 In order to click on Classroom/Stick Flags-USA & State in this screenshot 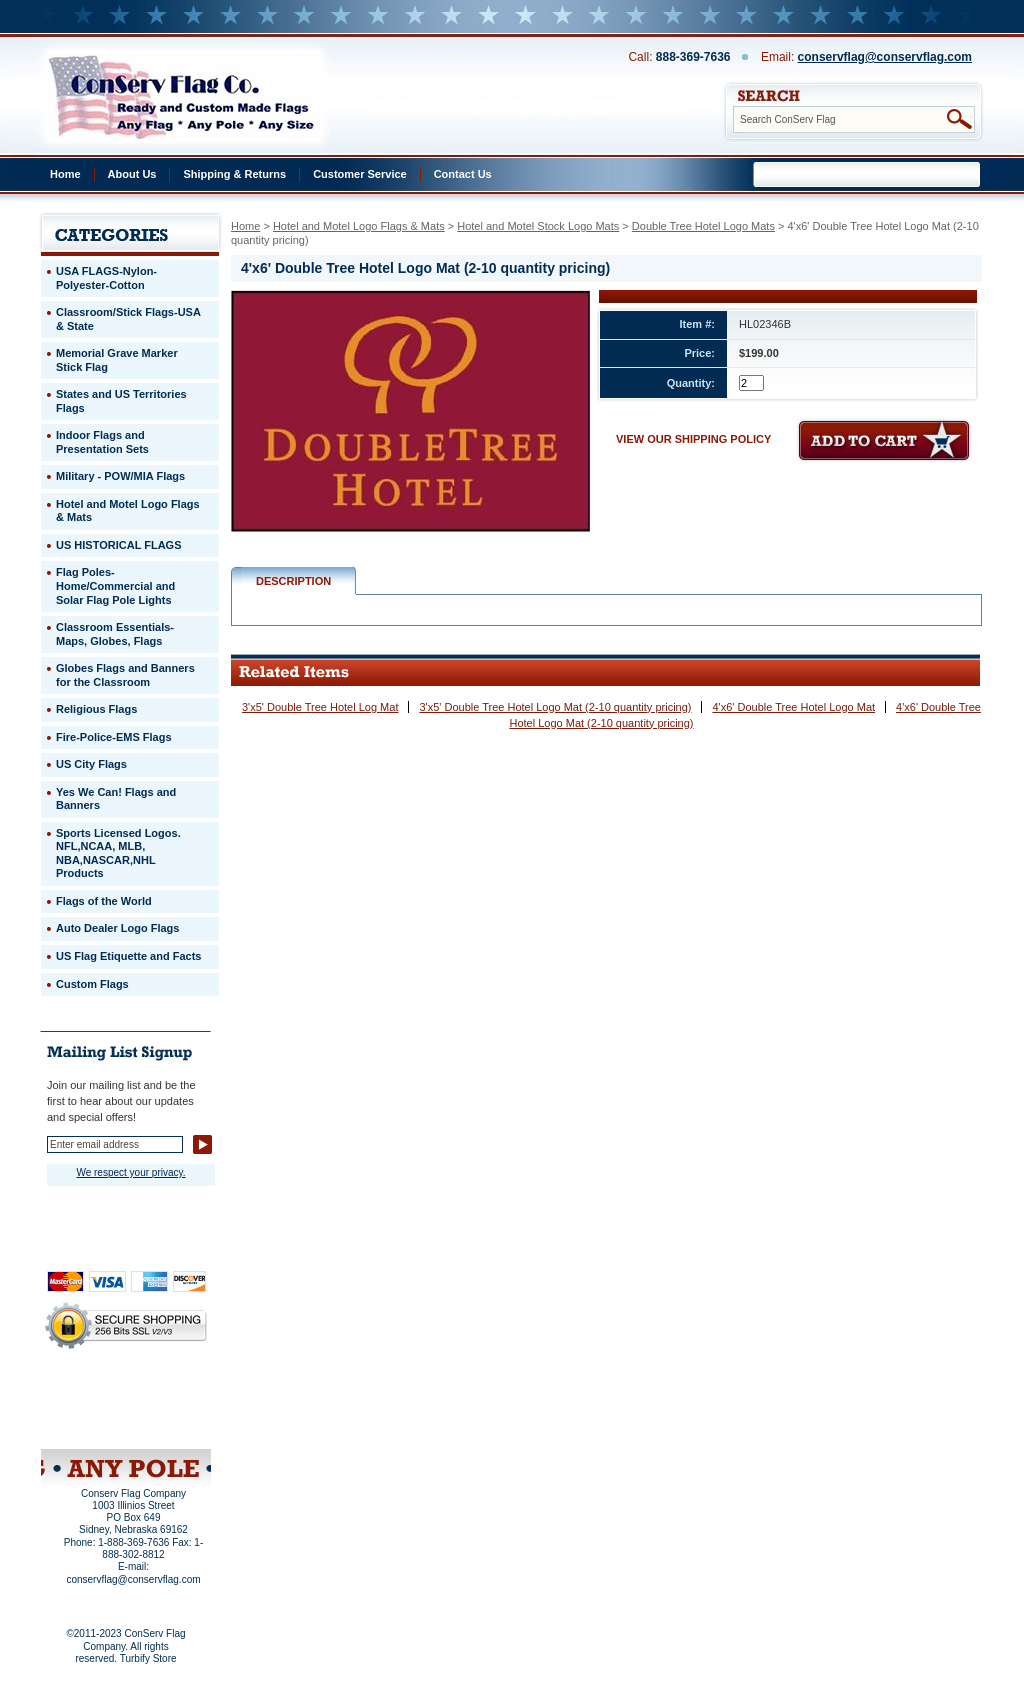, I will do `click(128, 319)`.